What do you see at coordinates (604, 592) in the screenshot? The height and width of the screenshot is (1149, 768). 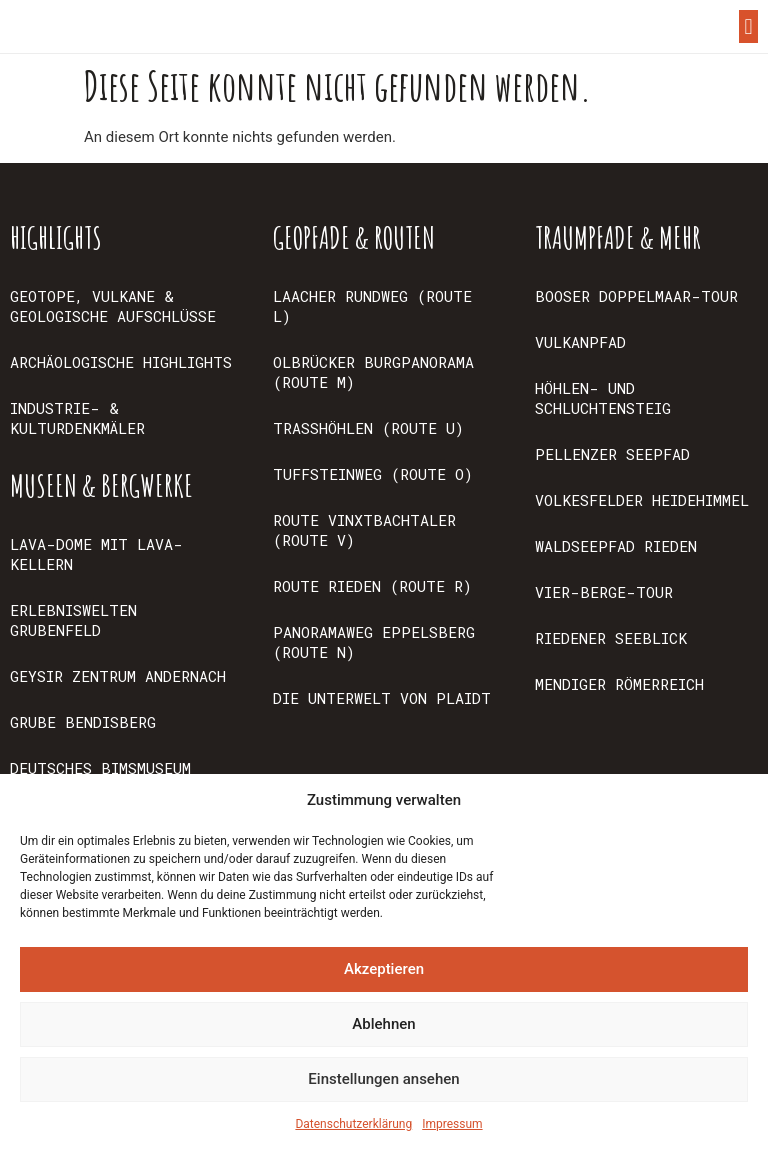 I see `VIER-BERGE-TOUR` at bounding box center [604, 592].